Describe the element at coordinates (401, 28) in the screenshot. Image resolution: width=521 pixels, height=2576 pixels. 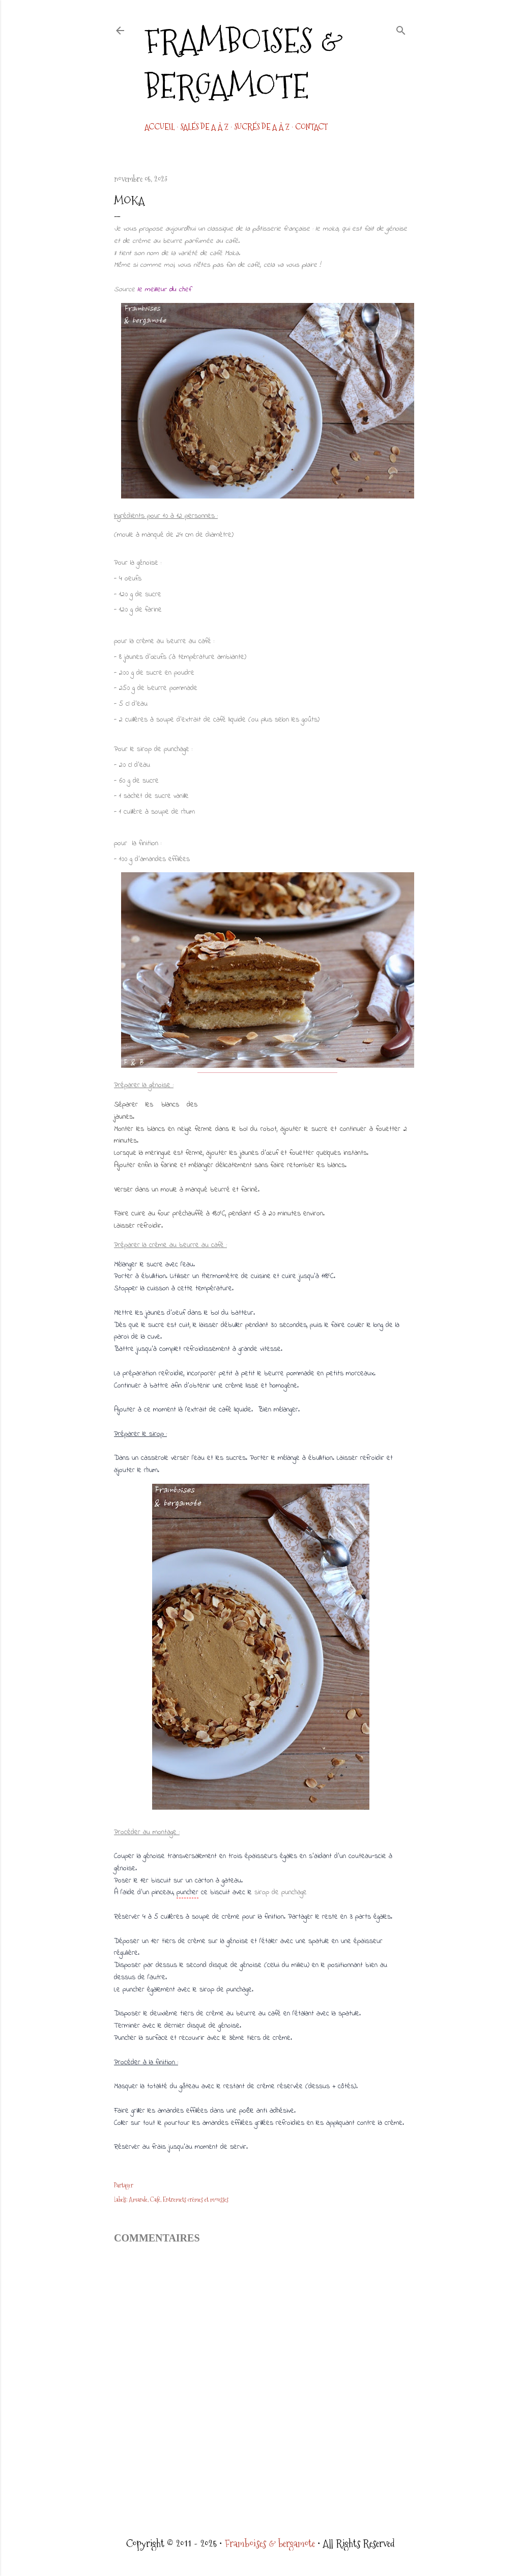
I see `[Rechercher]` at that location.